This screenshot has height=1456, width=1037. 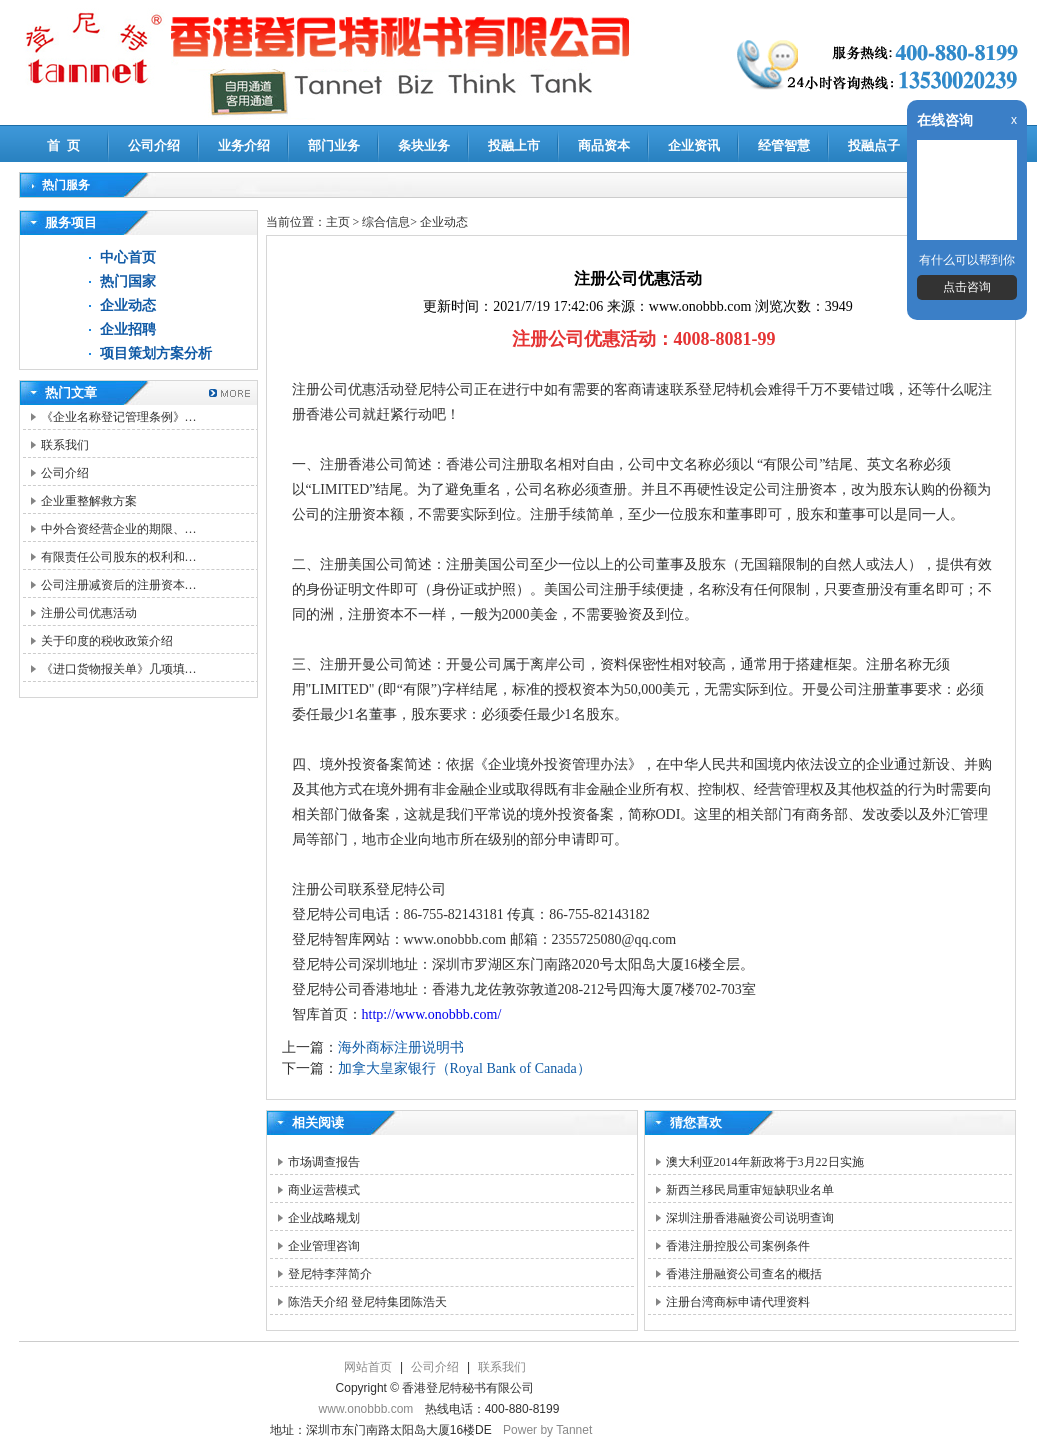 What do you see at coordinates (89, 501) in the screenshot?
I see `企业重整解救方案` at bounding box center [89, 501].